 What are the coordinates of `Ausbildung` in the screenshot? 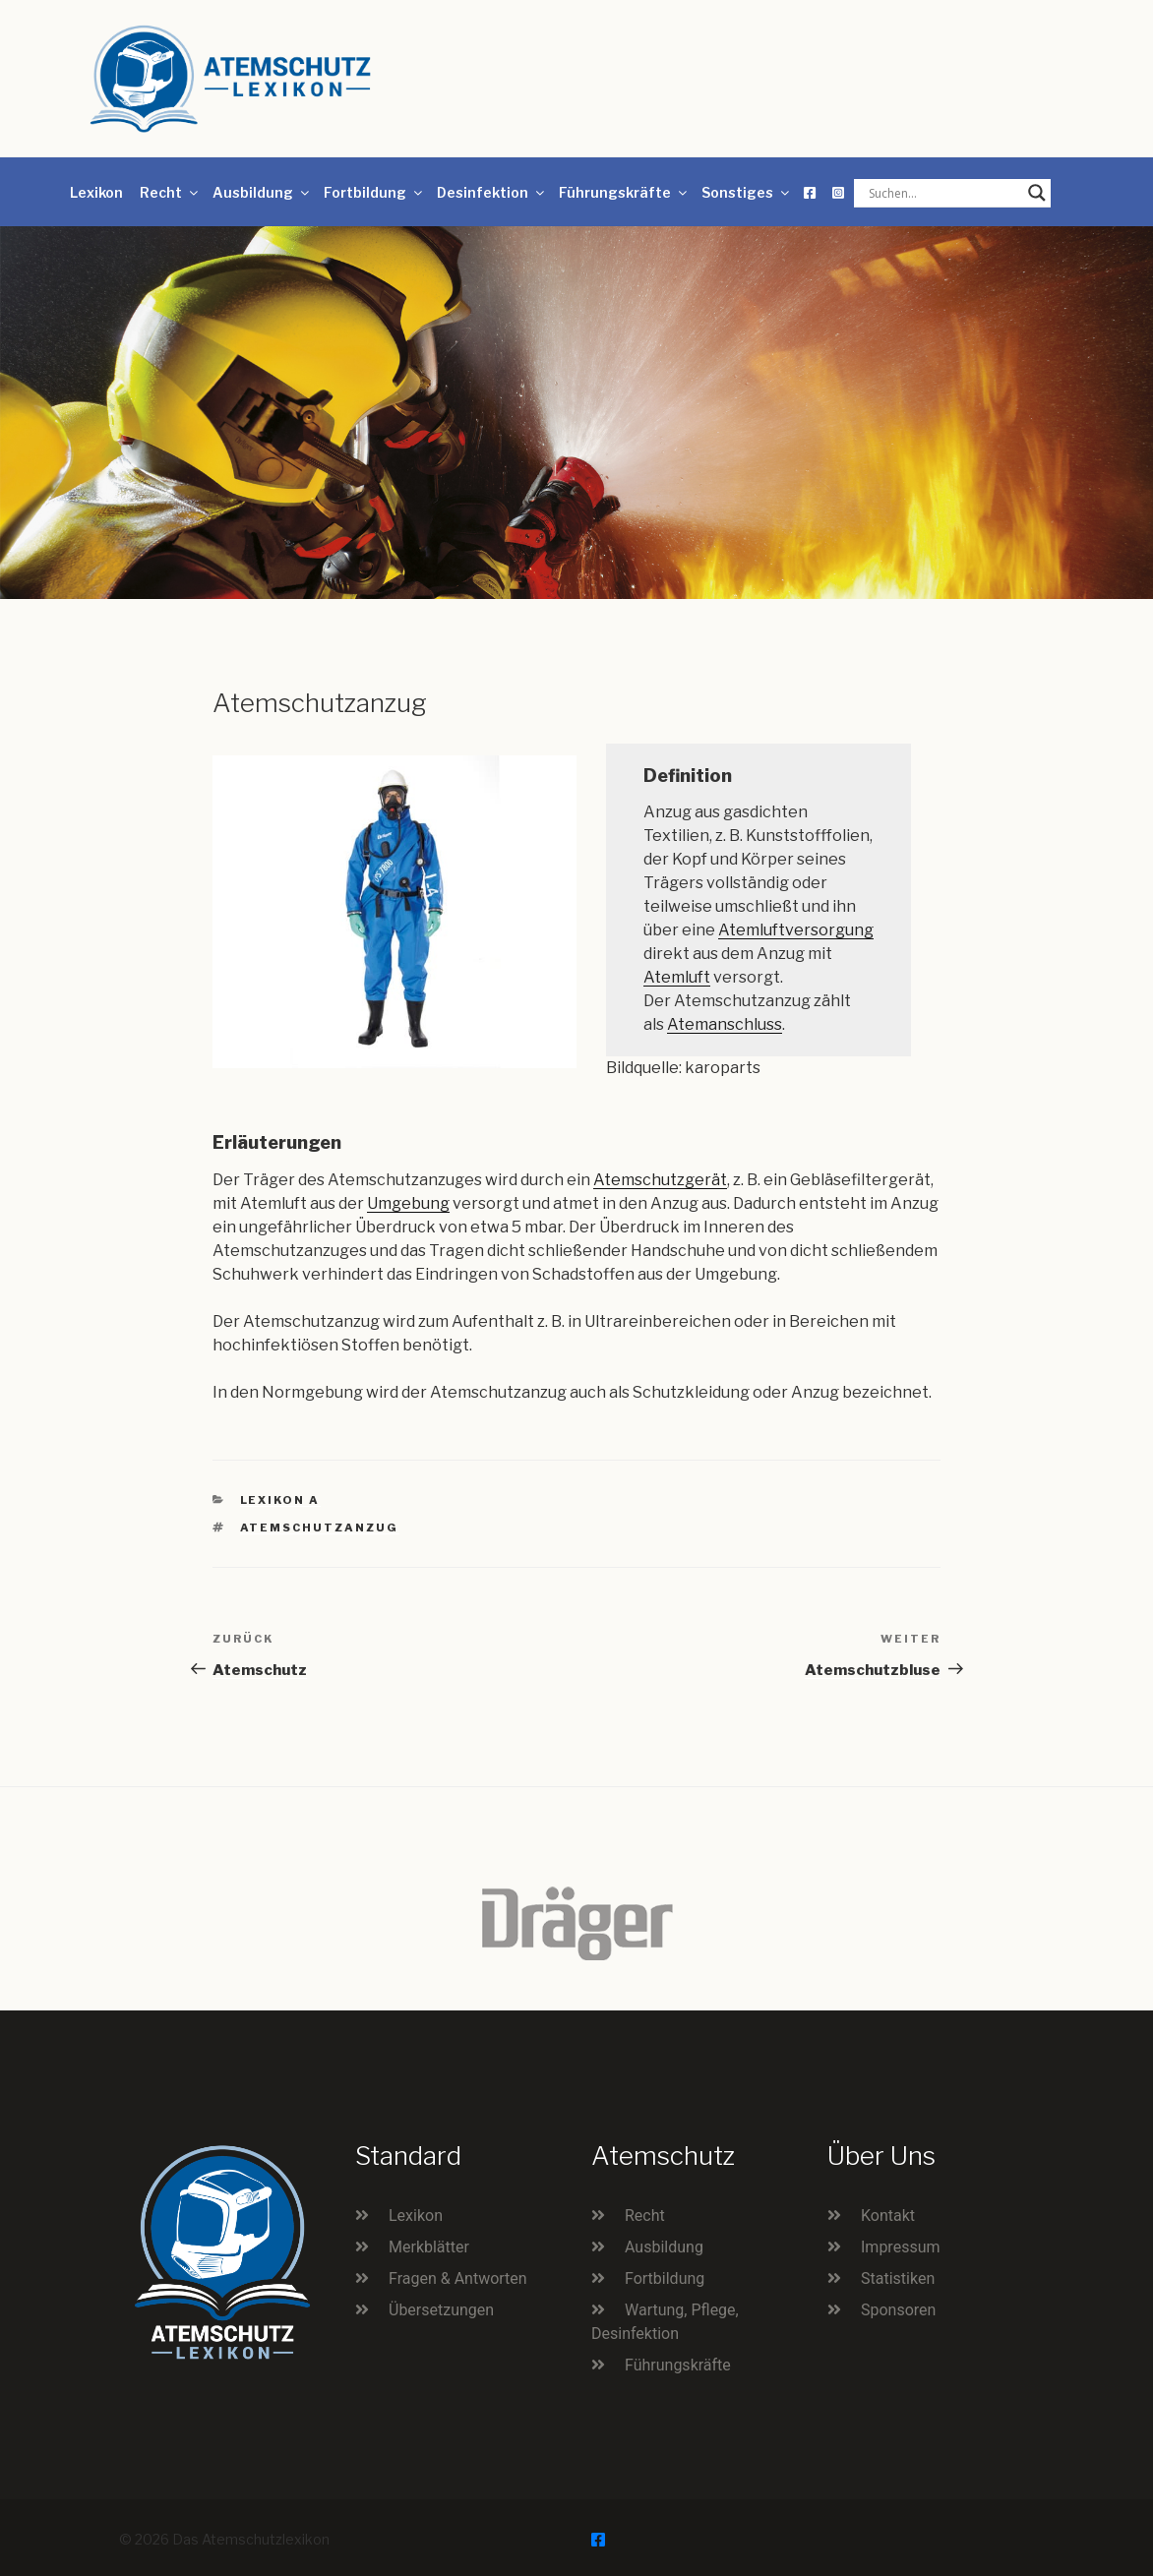 It's located at (262, 192).